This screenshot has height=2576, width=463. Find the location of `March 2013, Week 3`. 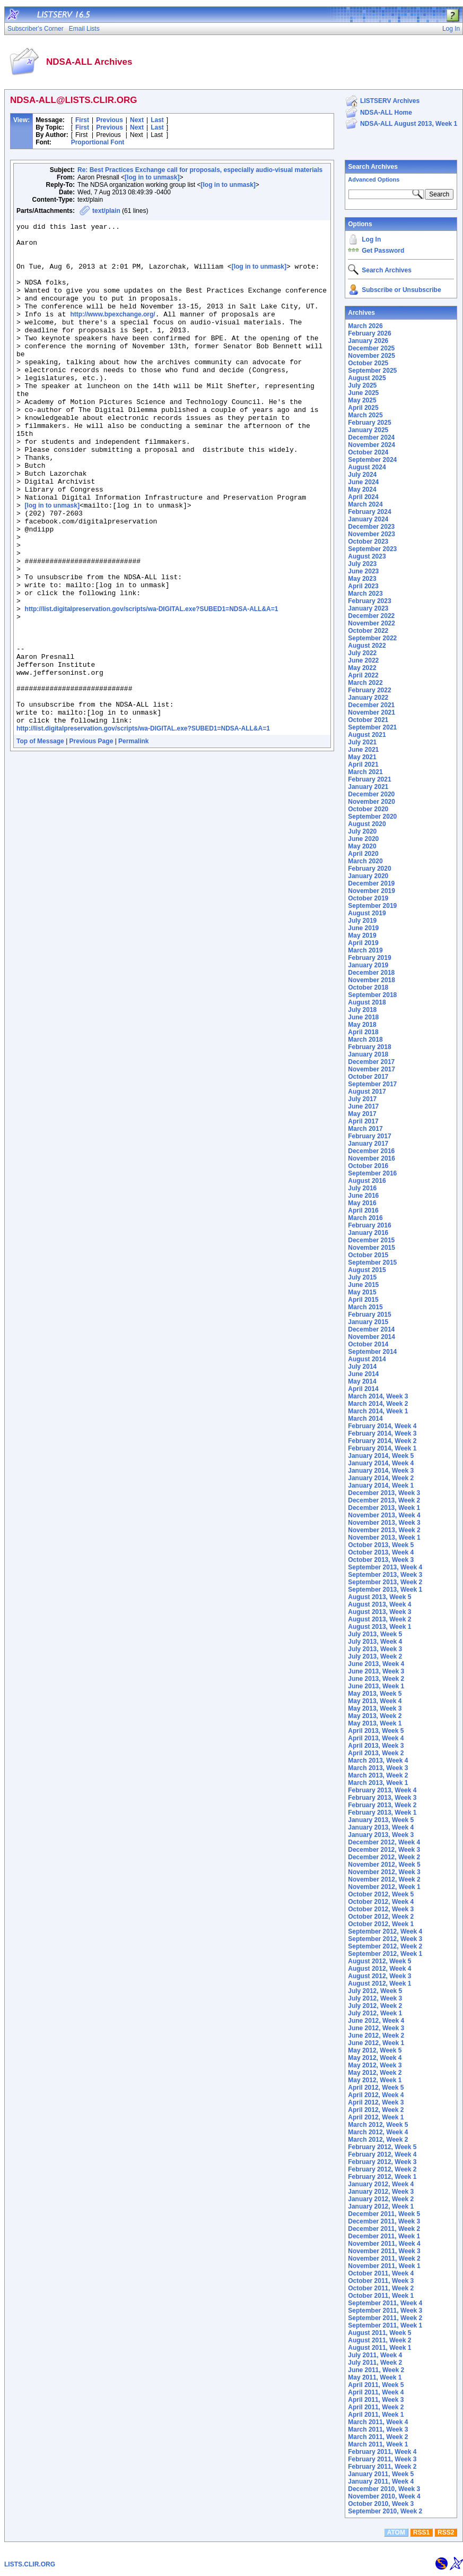

March 2013, Week 3 is located at coordinates (378, 1768).